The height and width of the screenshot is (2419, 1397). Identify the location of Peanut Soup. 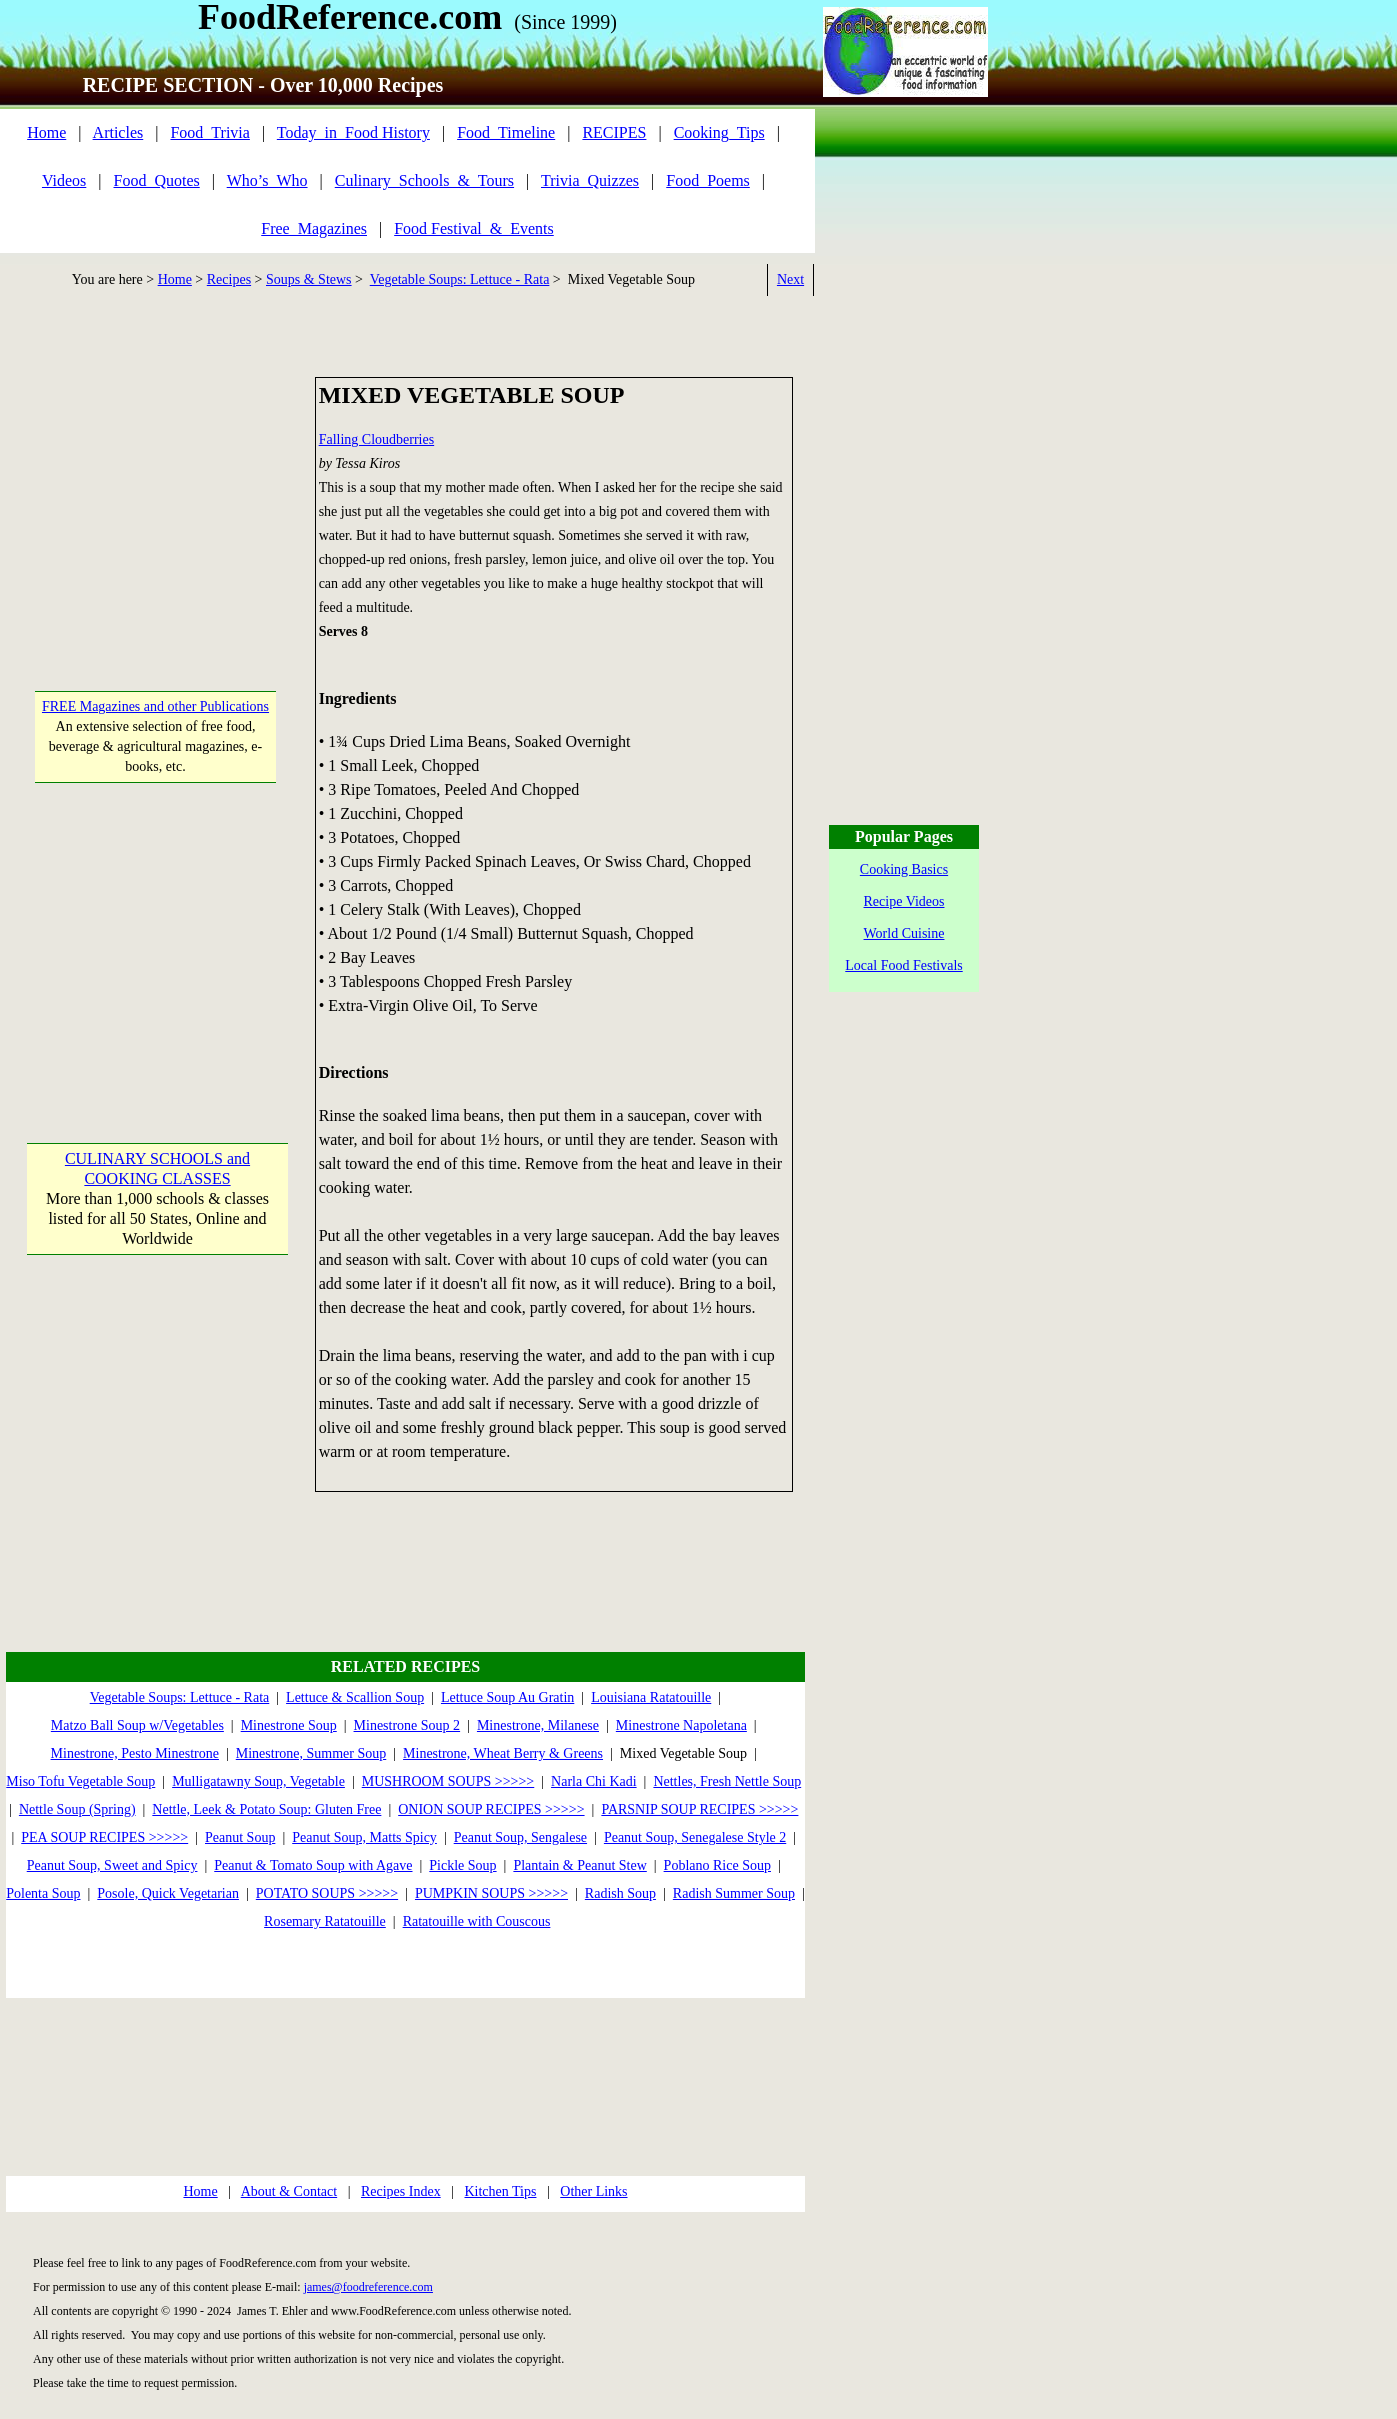
(240, 1837).